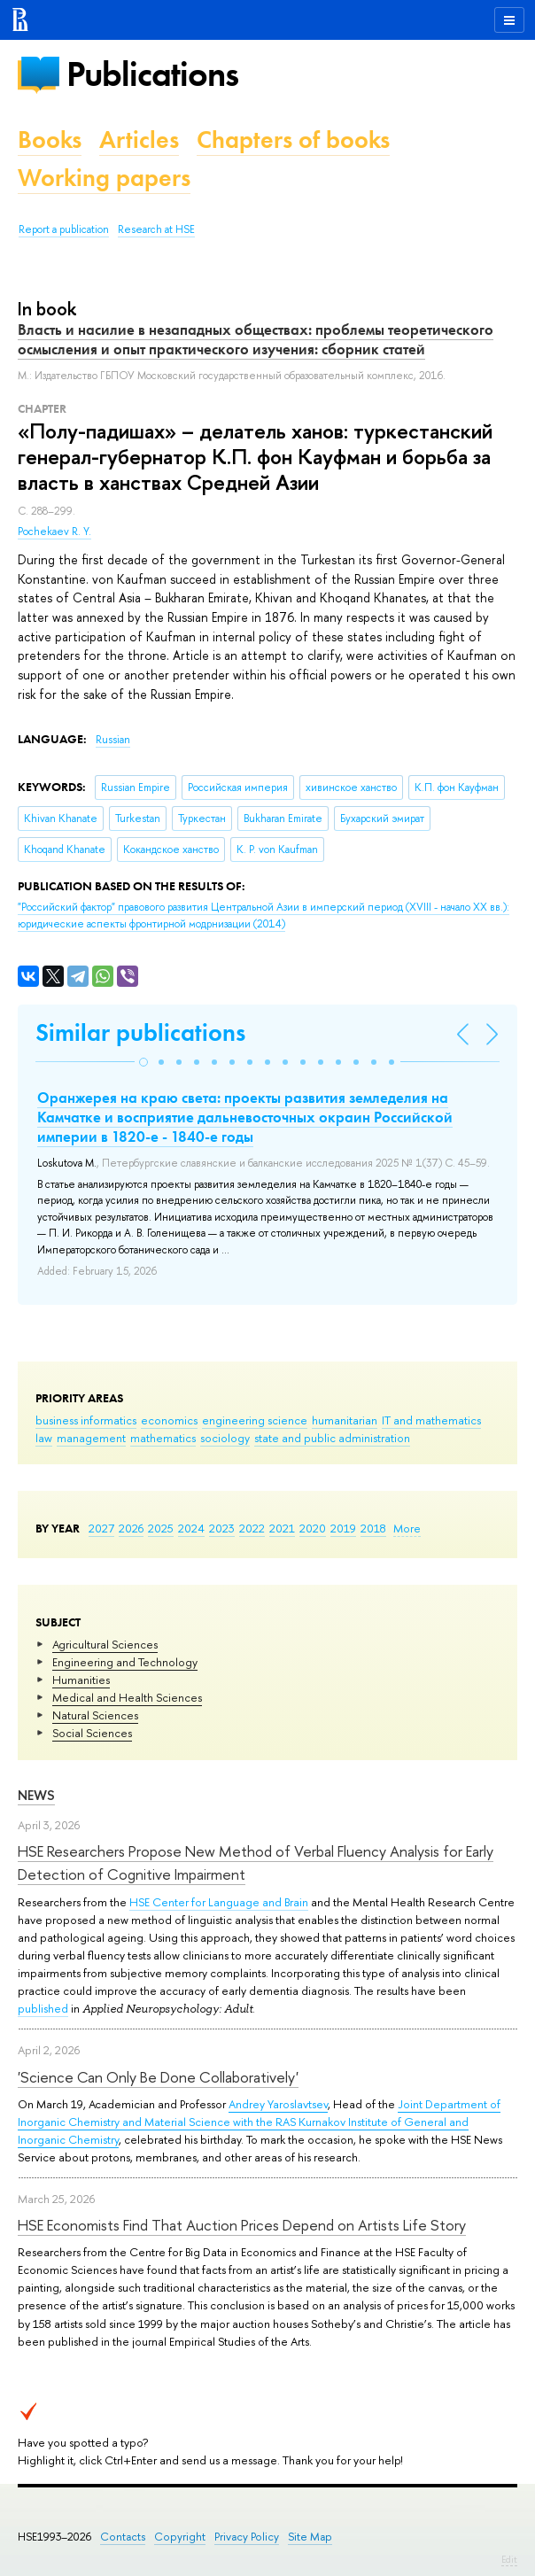 The image size is (535, 2576). Describe the element at coordinates (158, 2077) in the screenshot. I see `'Science Can Only Be Done Collaboratively'` at that location.